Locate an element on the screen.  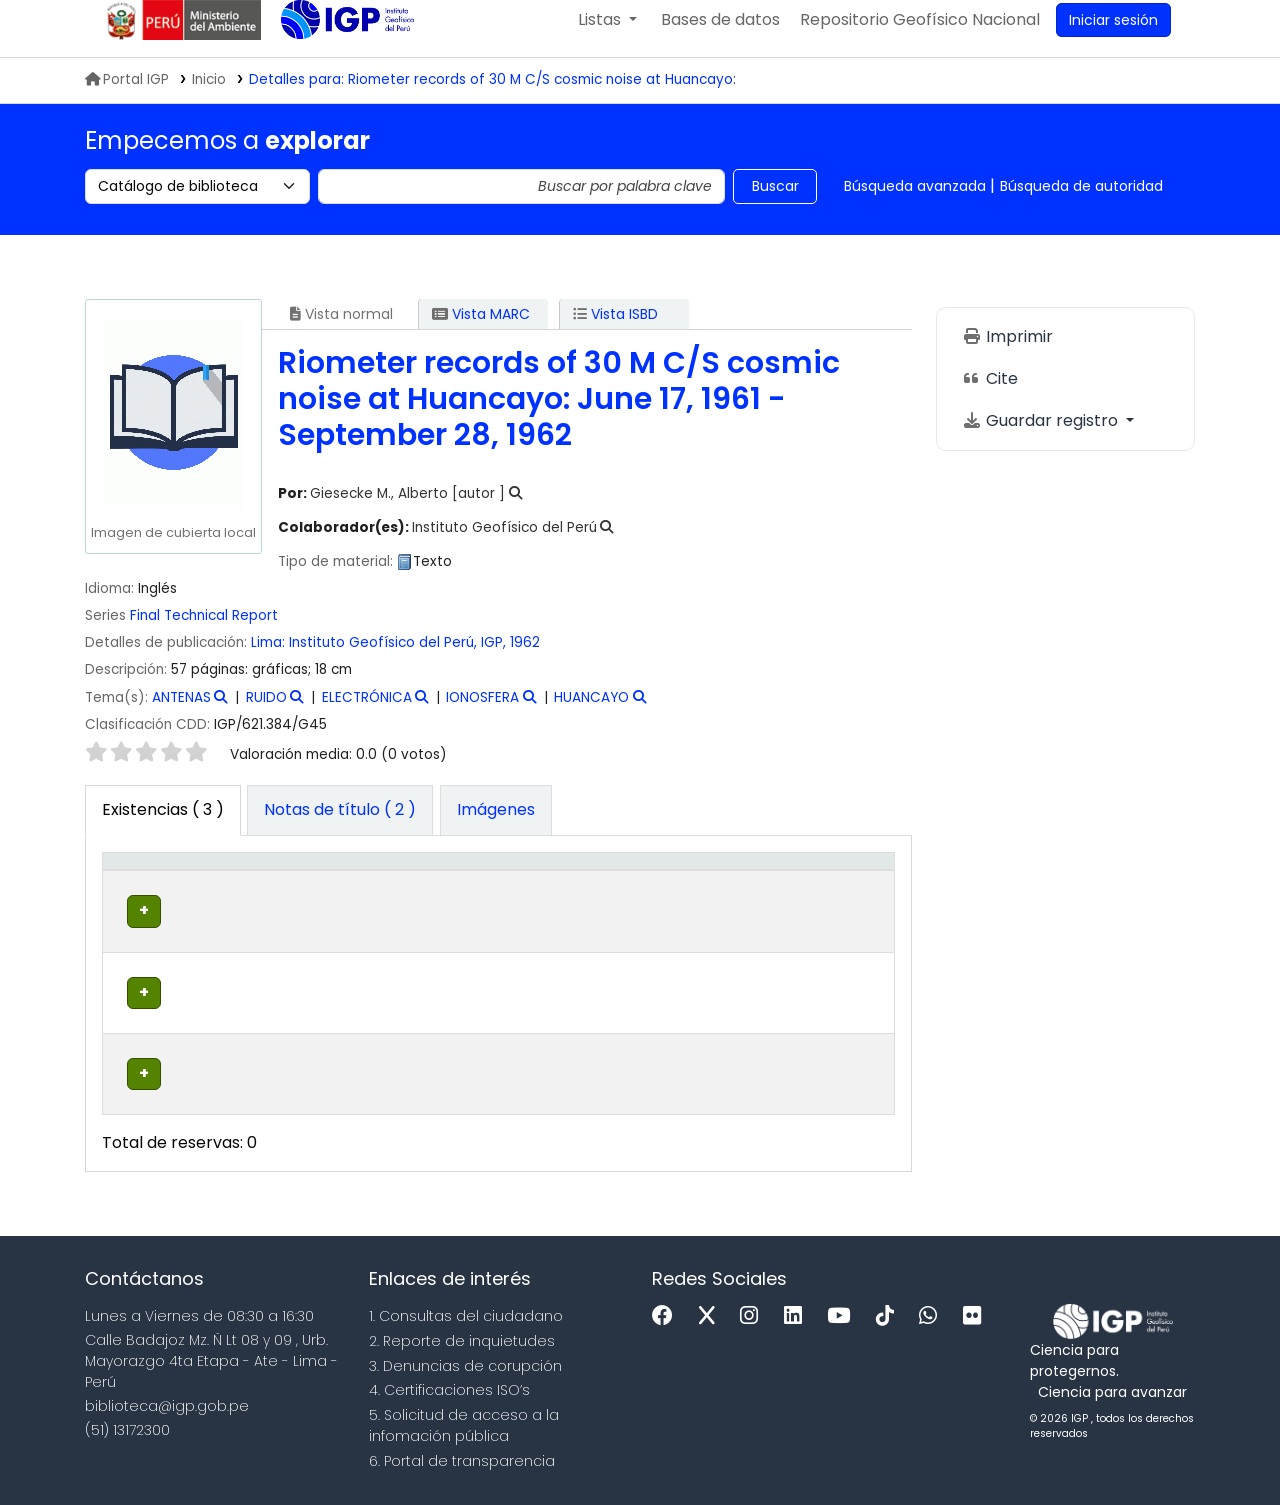
[Instagram] is located at coordinates (754, 1314).